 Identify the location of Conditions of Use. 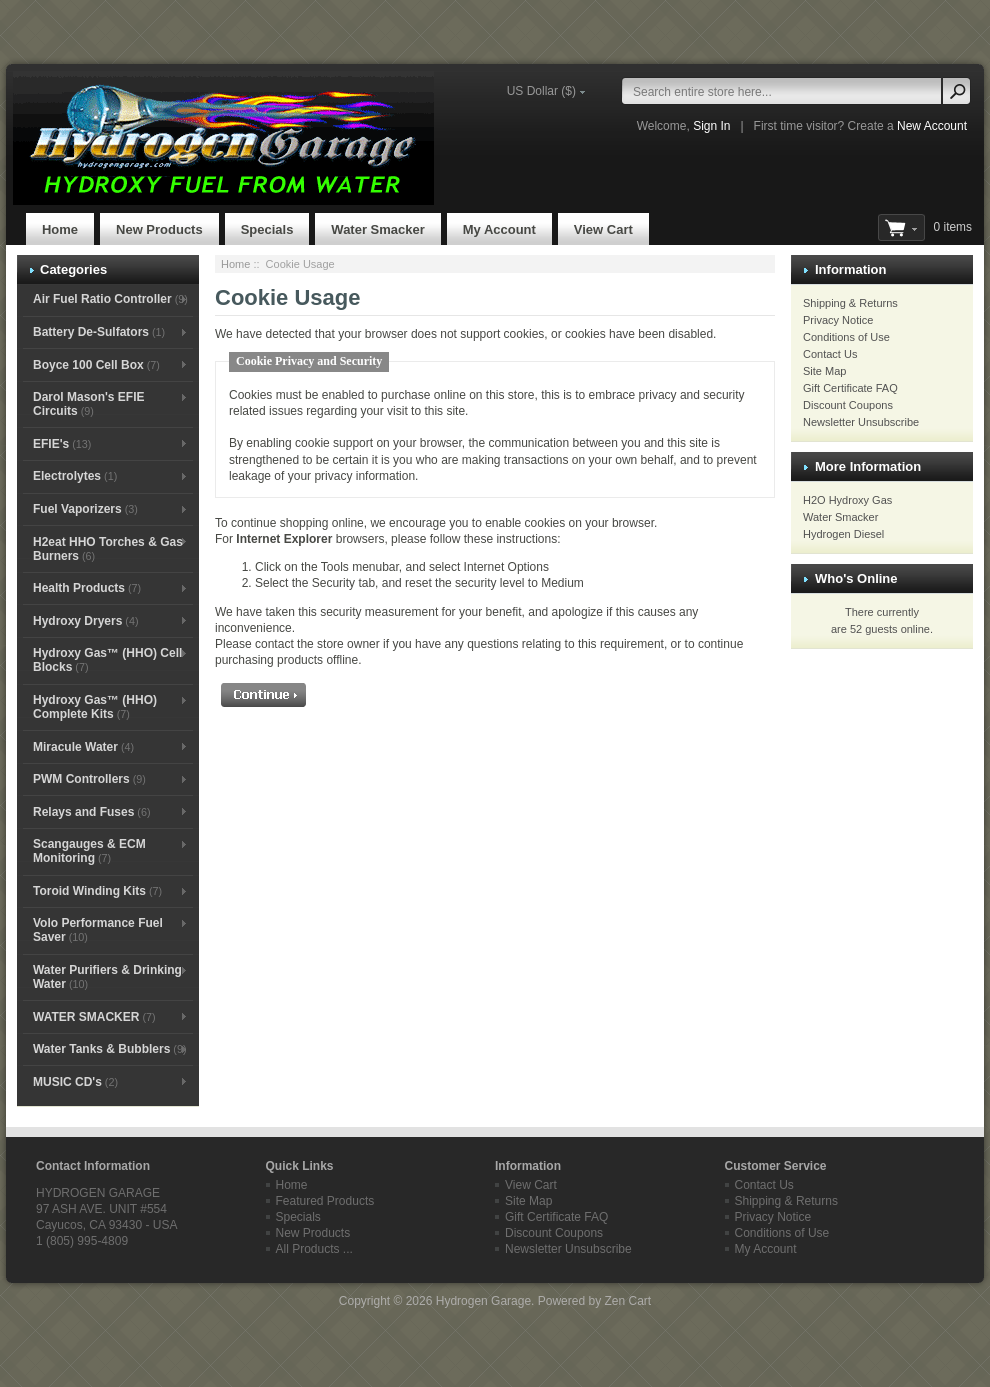
(846, 337).